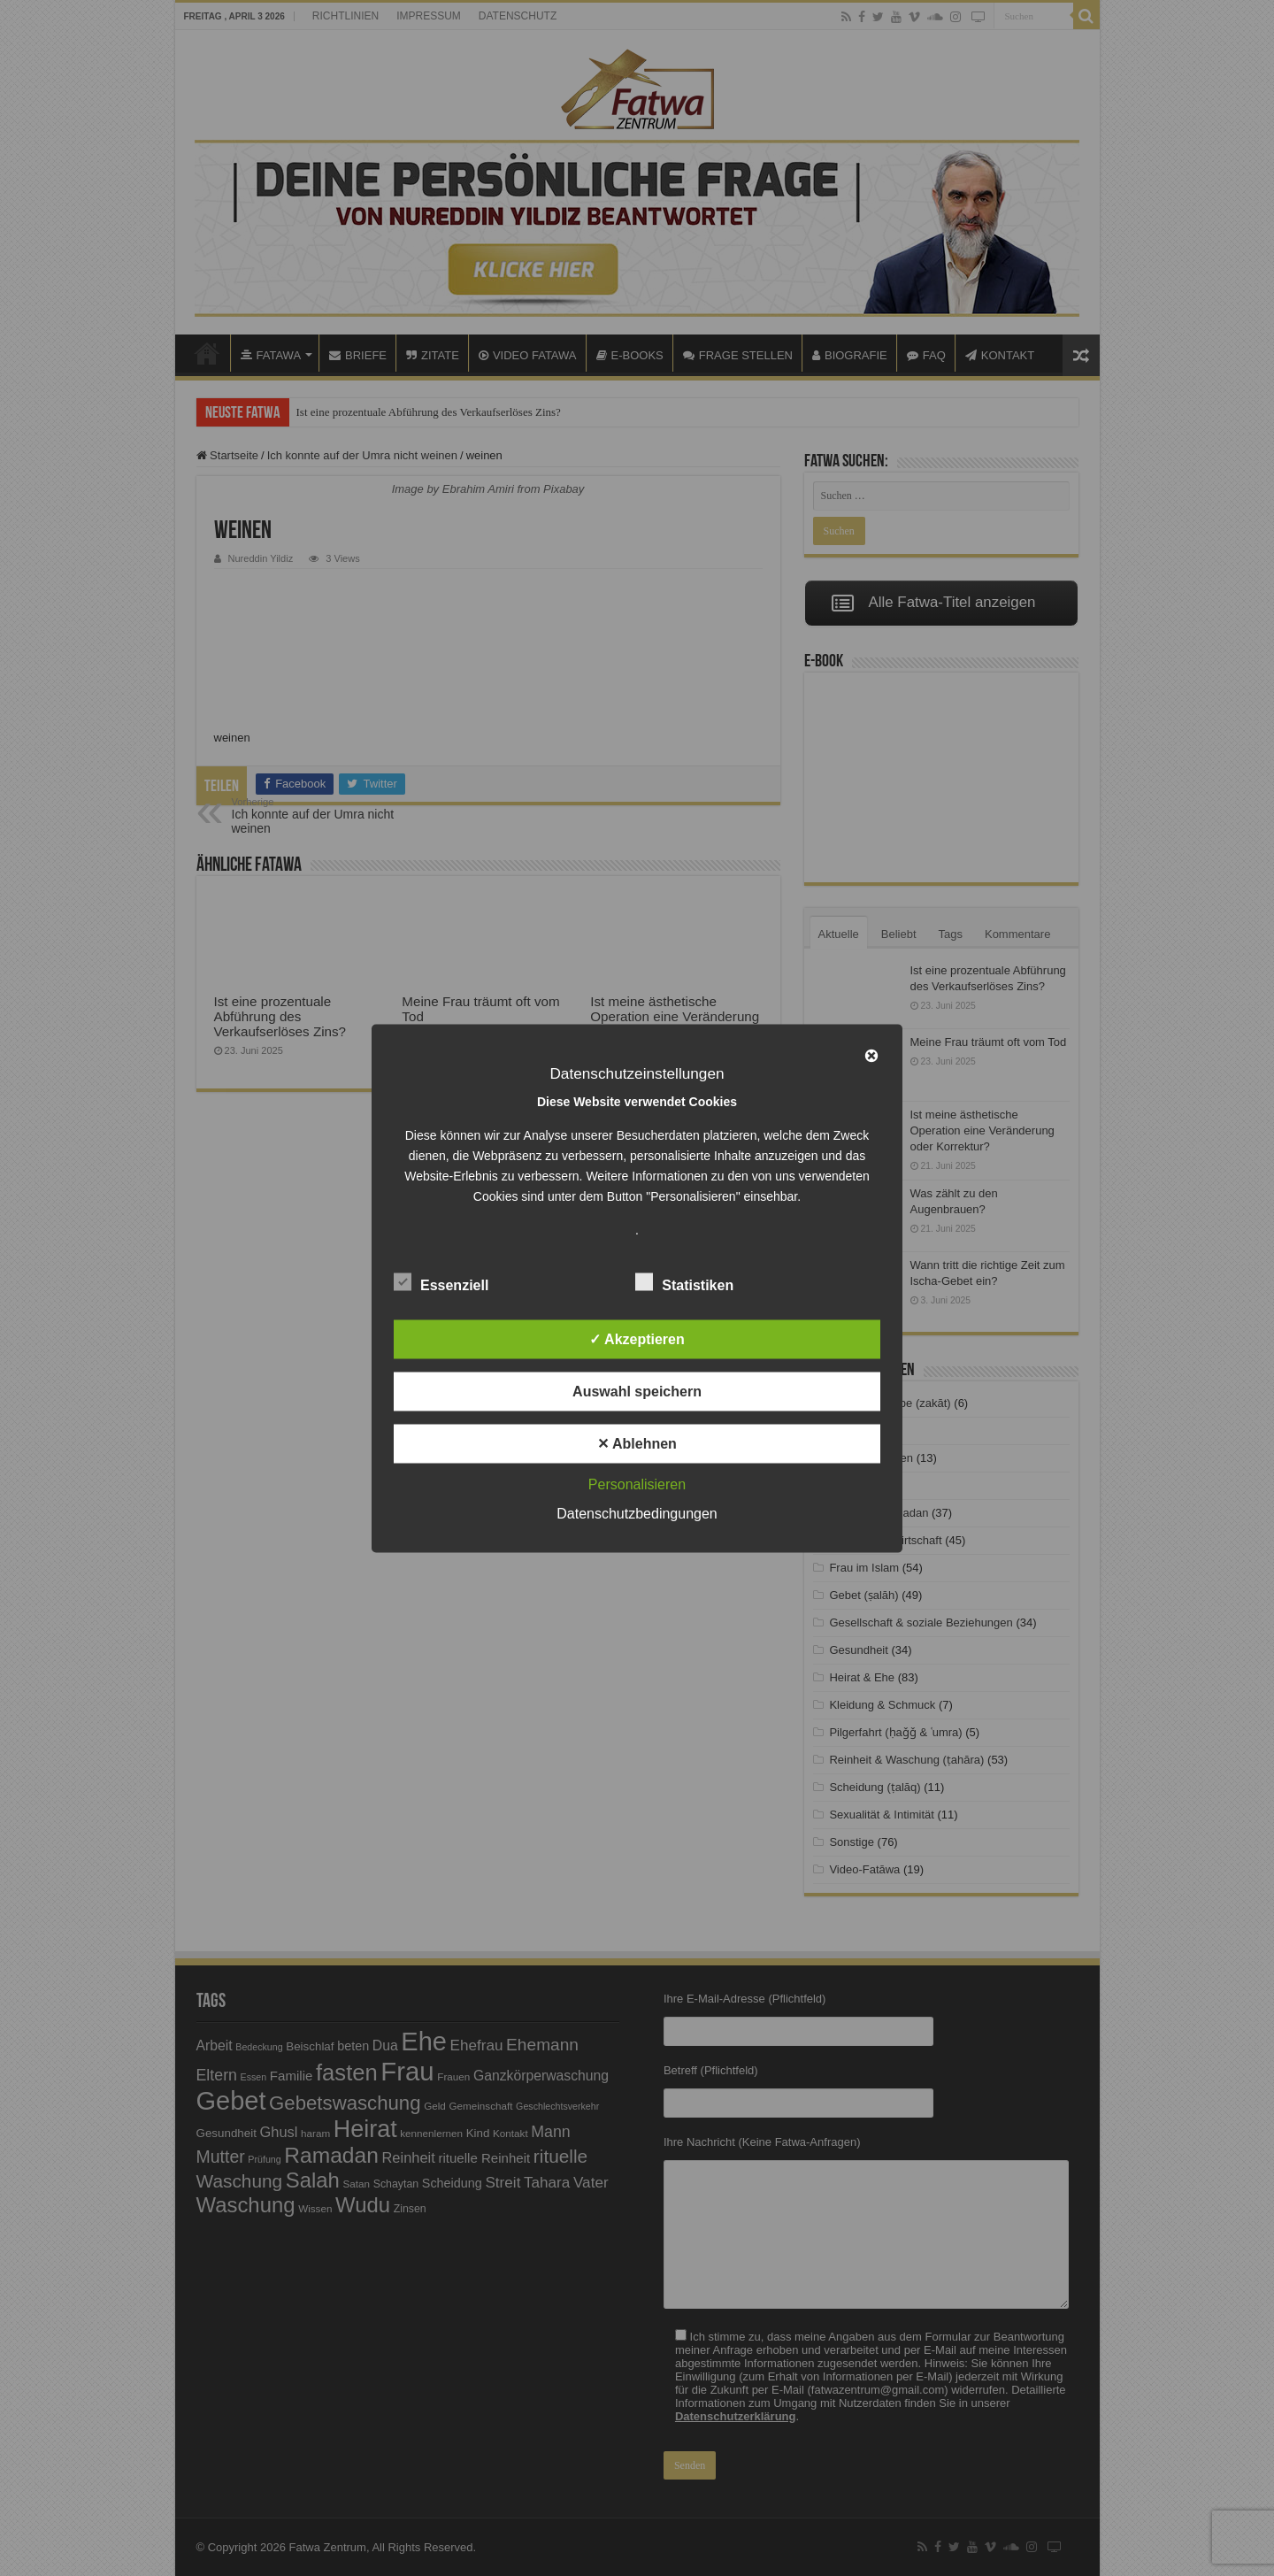 The image size is (1274, 2576). I want to click on Datenschutzbedingungen, so click(636, 1512).